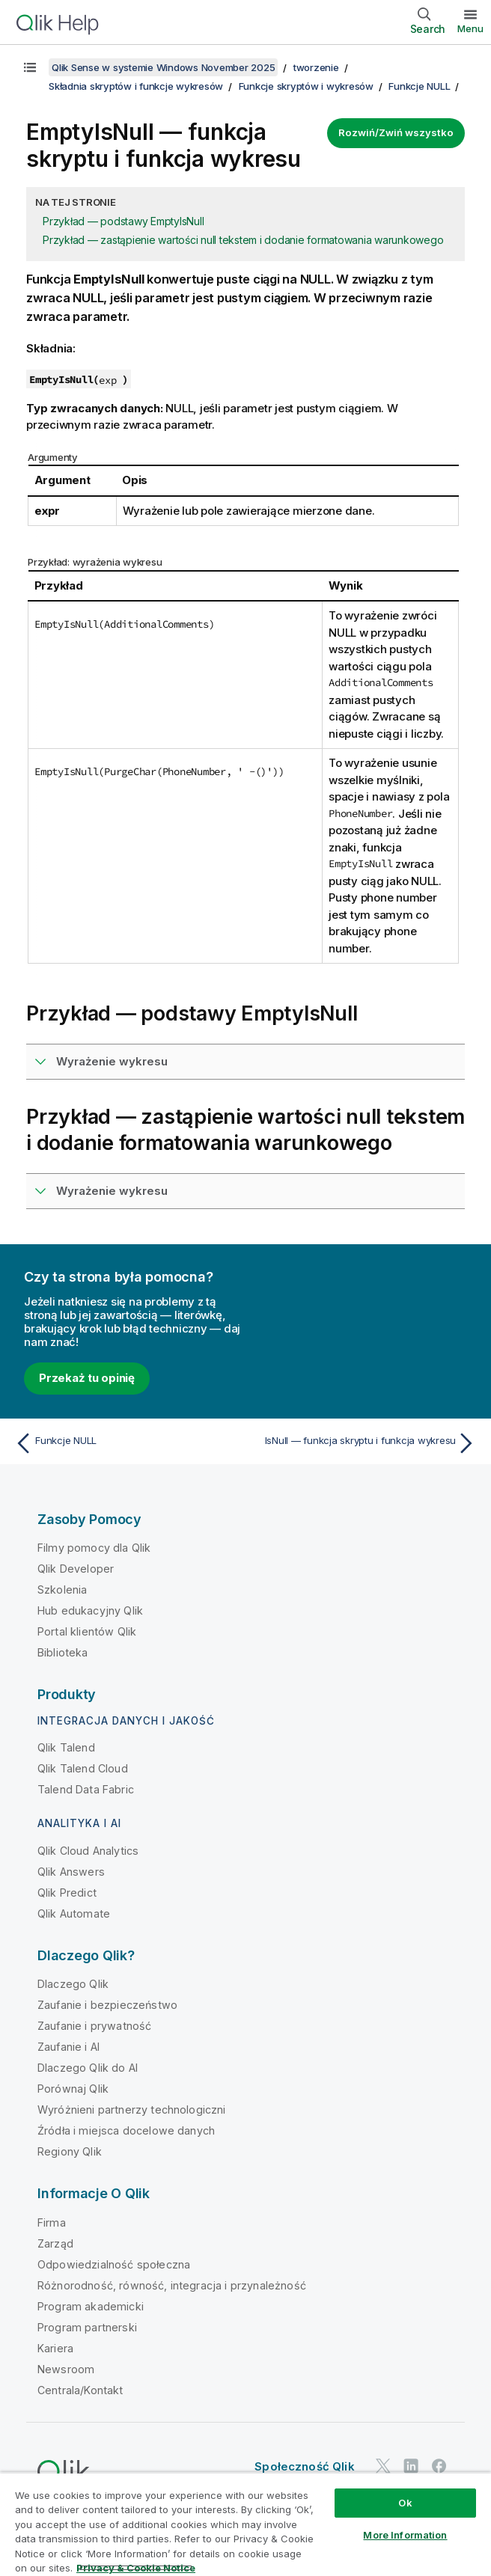 This screenshot has height=2576, width=491. What do you see at coordinates (411, 2465) in the screenshot?
I see `[Qlik na LinkedIn]` at bounding box center [411, 2465].